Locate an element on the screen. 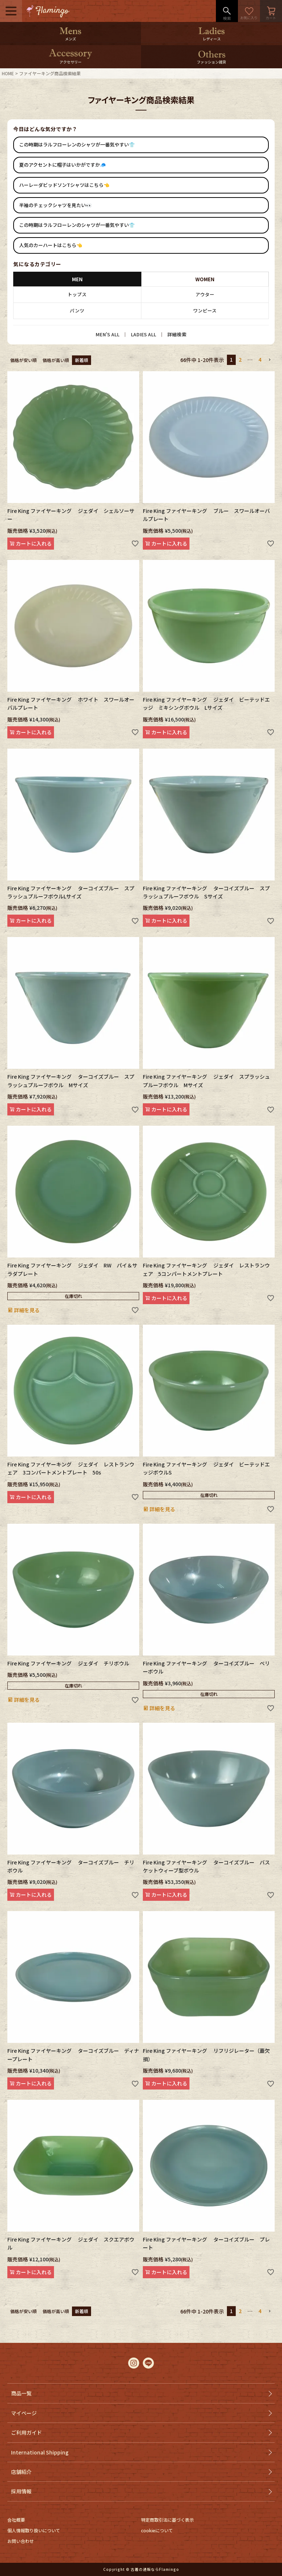 The height and width of the screenshot is (2576, 282). 価格が高い順 is located at coordinates (56, 360).